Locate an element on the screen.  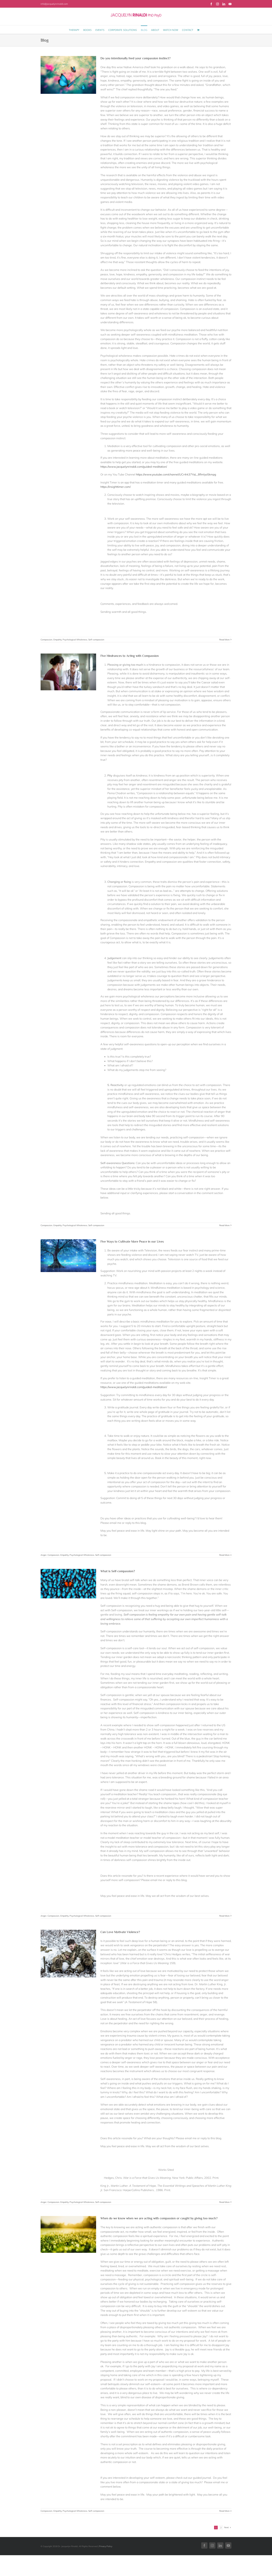
Read More [More on Do you intentionally feed your compassion instinct?] is located at coordinates (224, 639).